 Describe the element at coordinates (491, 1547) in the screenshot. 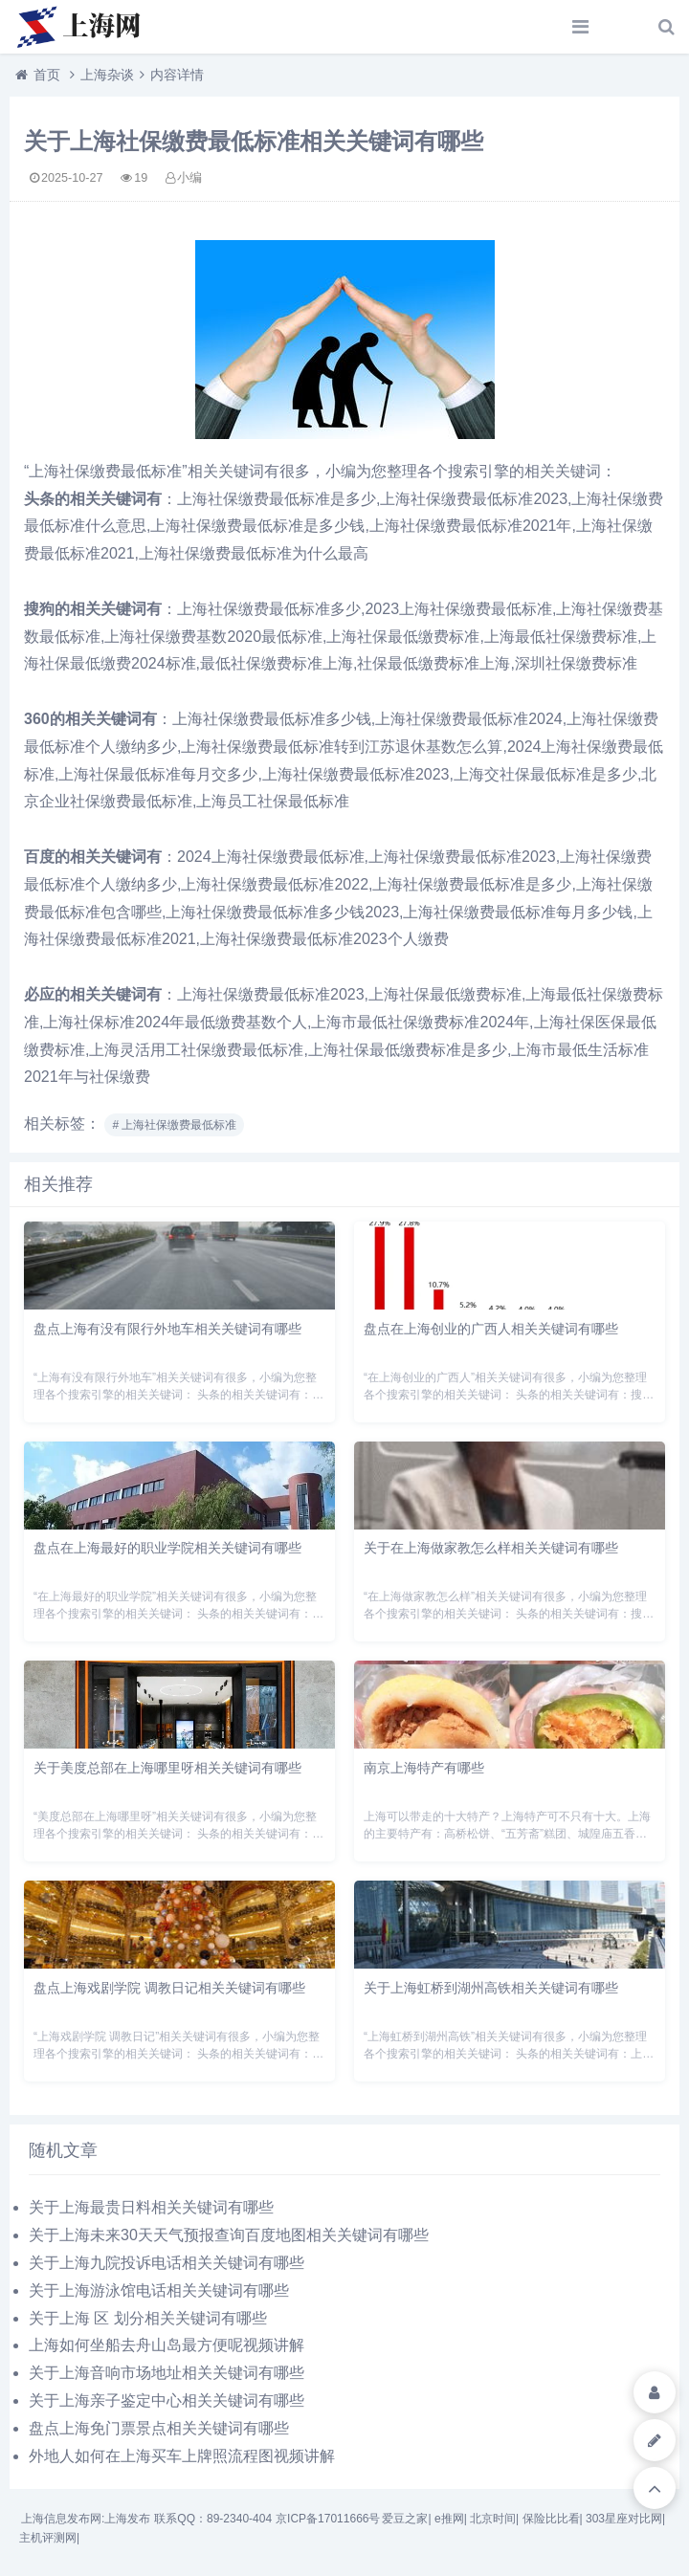

I see `关于在上海做家教怎么样相关关键词有哪些` at that location.